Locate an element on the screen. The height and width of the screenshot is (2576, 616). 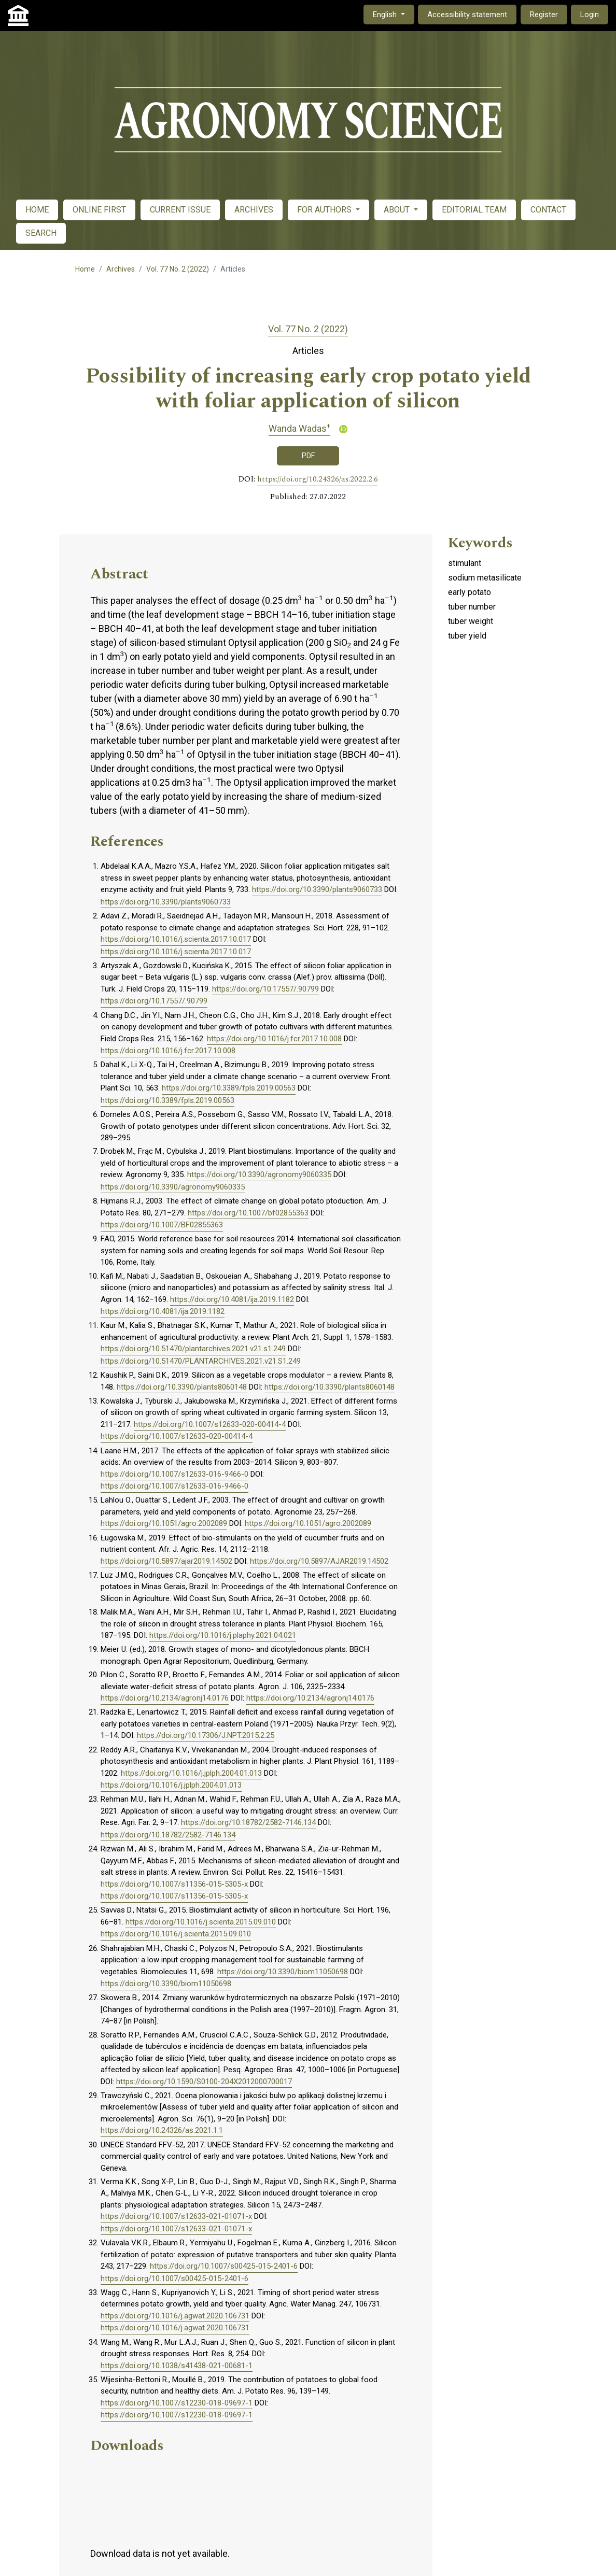
Home is located at coordinates (85, 269).